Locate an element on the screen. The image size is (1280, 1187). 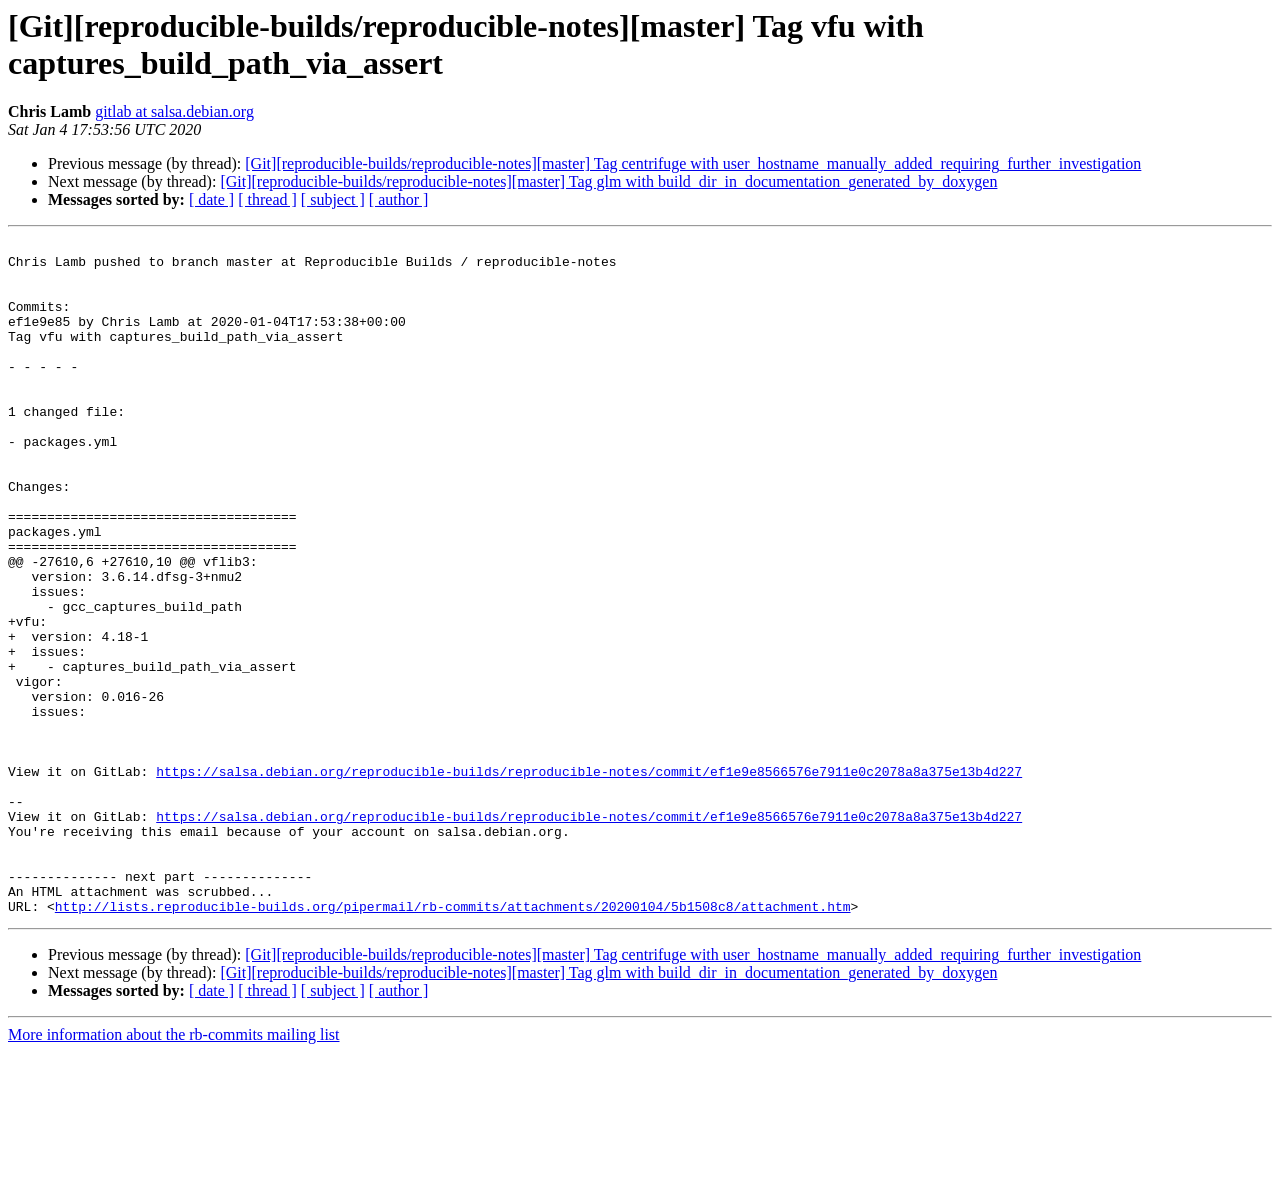
gitlab at salsa.debian.org is located at coordinates (174, 111).